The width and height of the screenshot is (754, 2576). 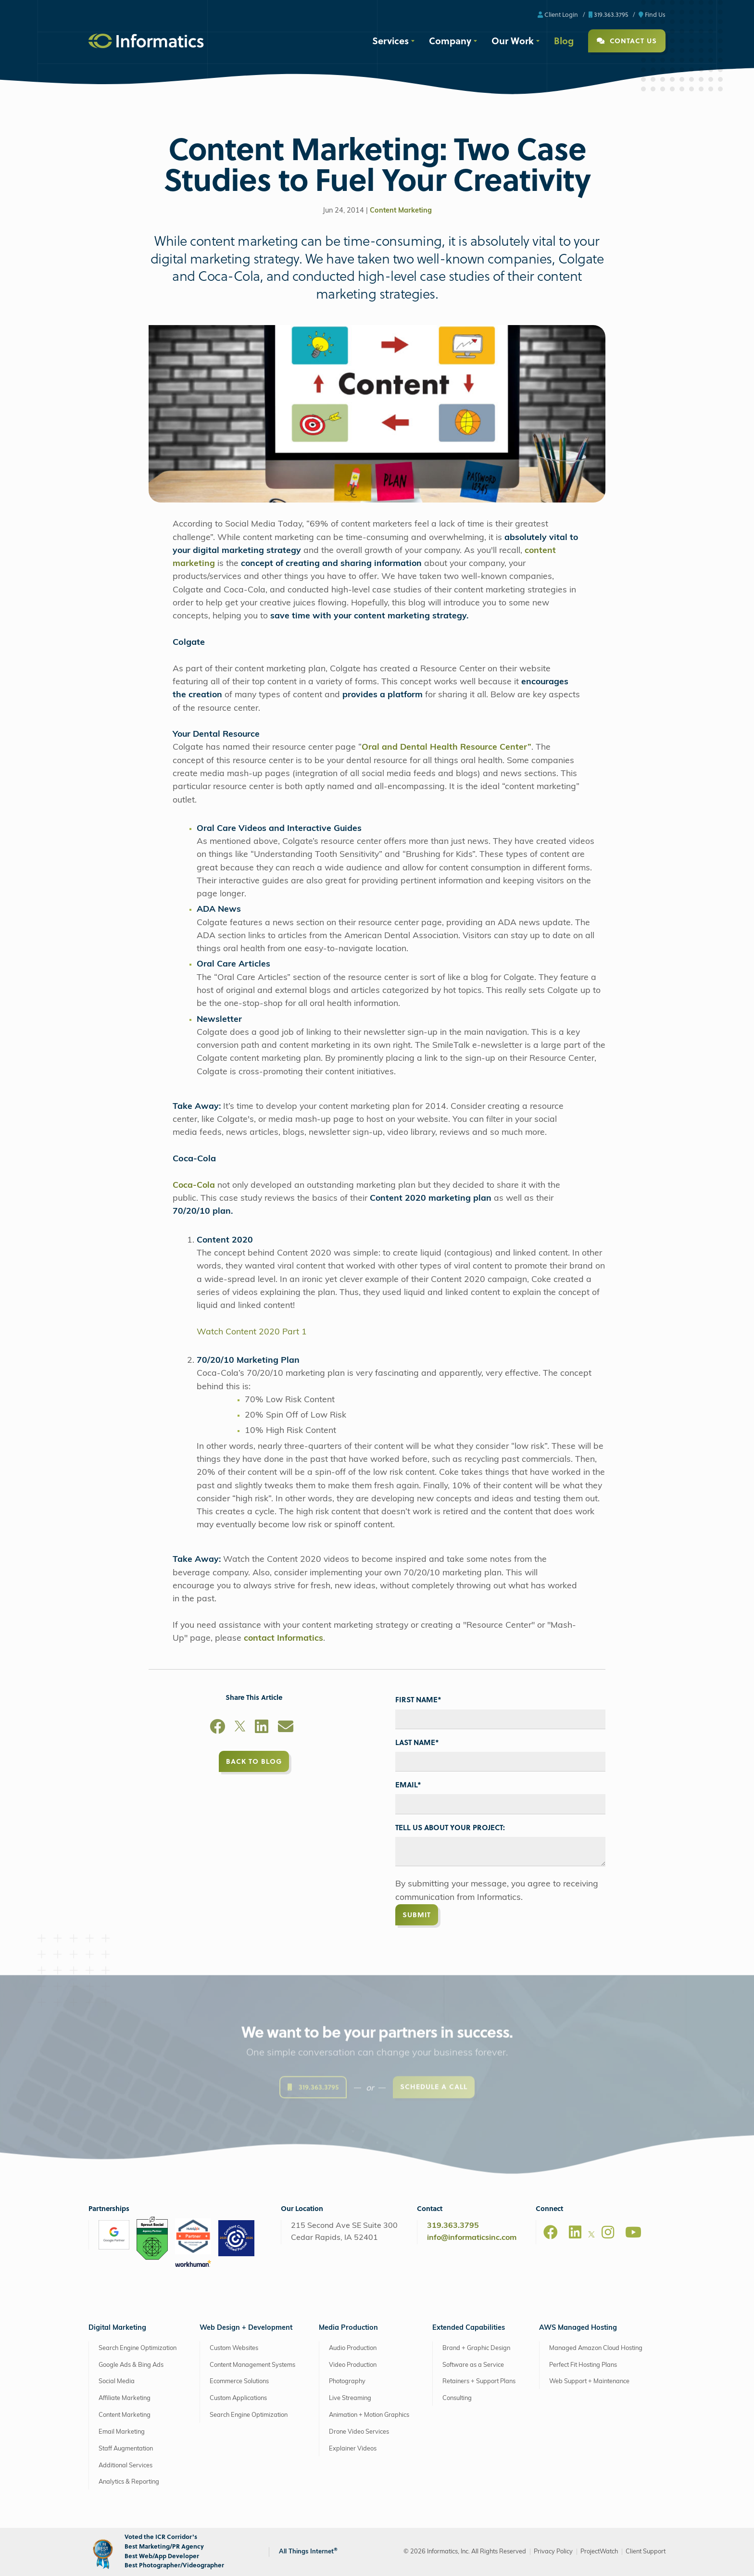 What do you see at coordinates (261, 1728) in the screenshot?
I see `[LinkedIn]` at bounding box center [261, 1728].